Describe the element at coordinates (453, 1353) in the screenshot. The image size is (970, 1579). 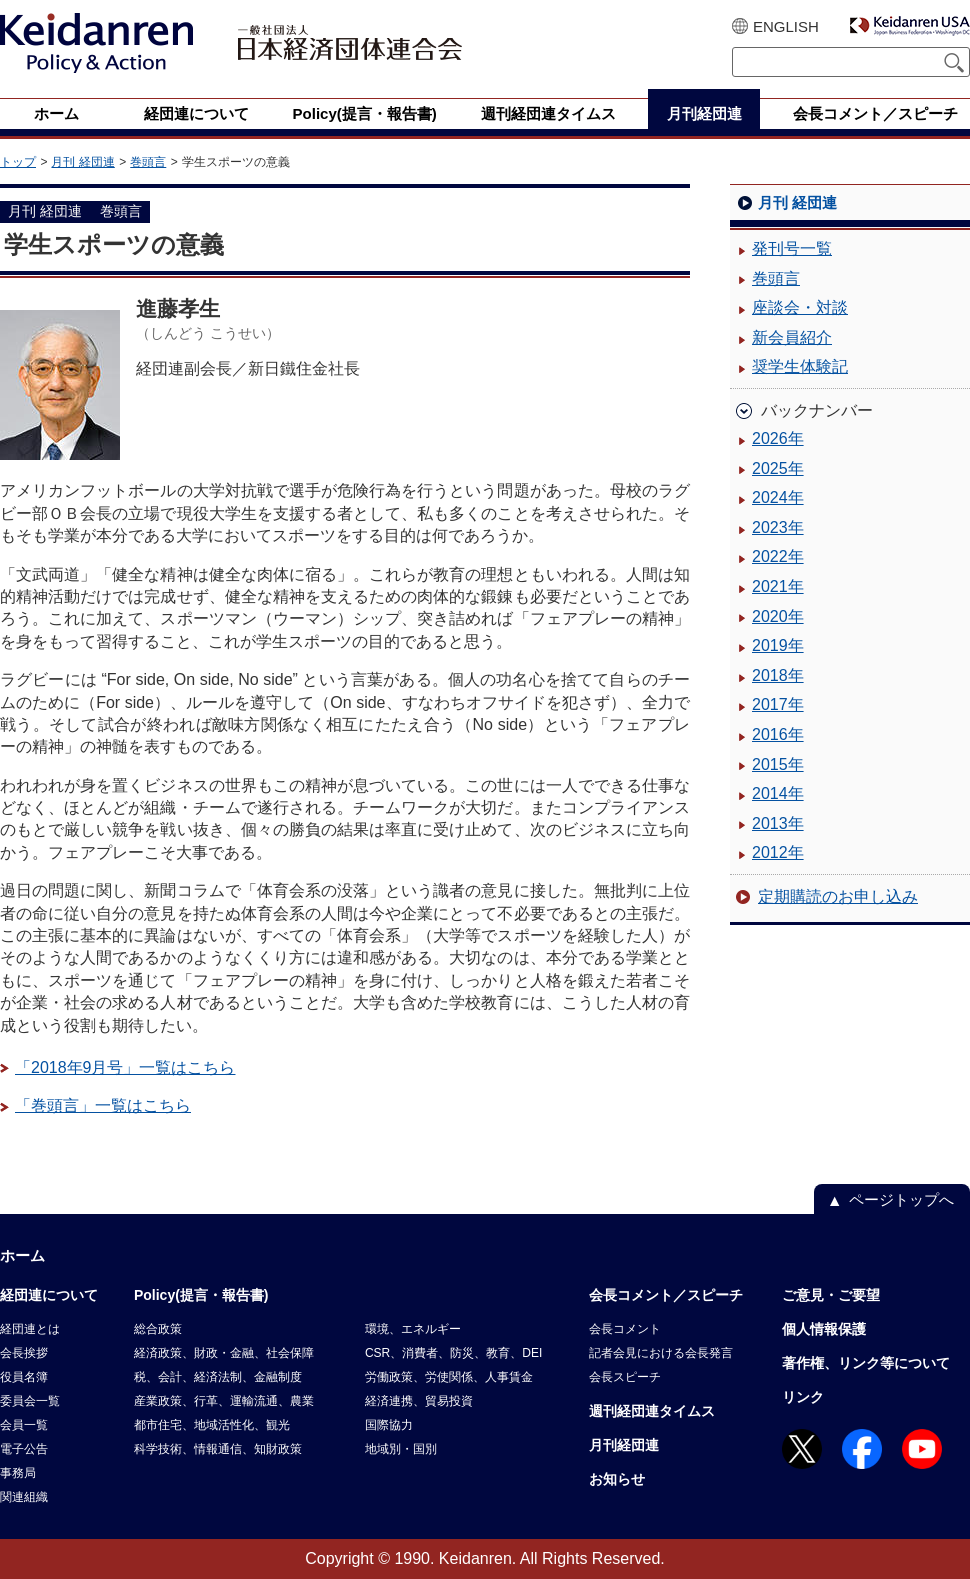
I see `CSR、消費者、防災、教育、DEI` at that location.